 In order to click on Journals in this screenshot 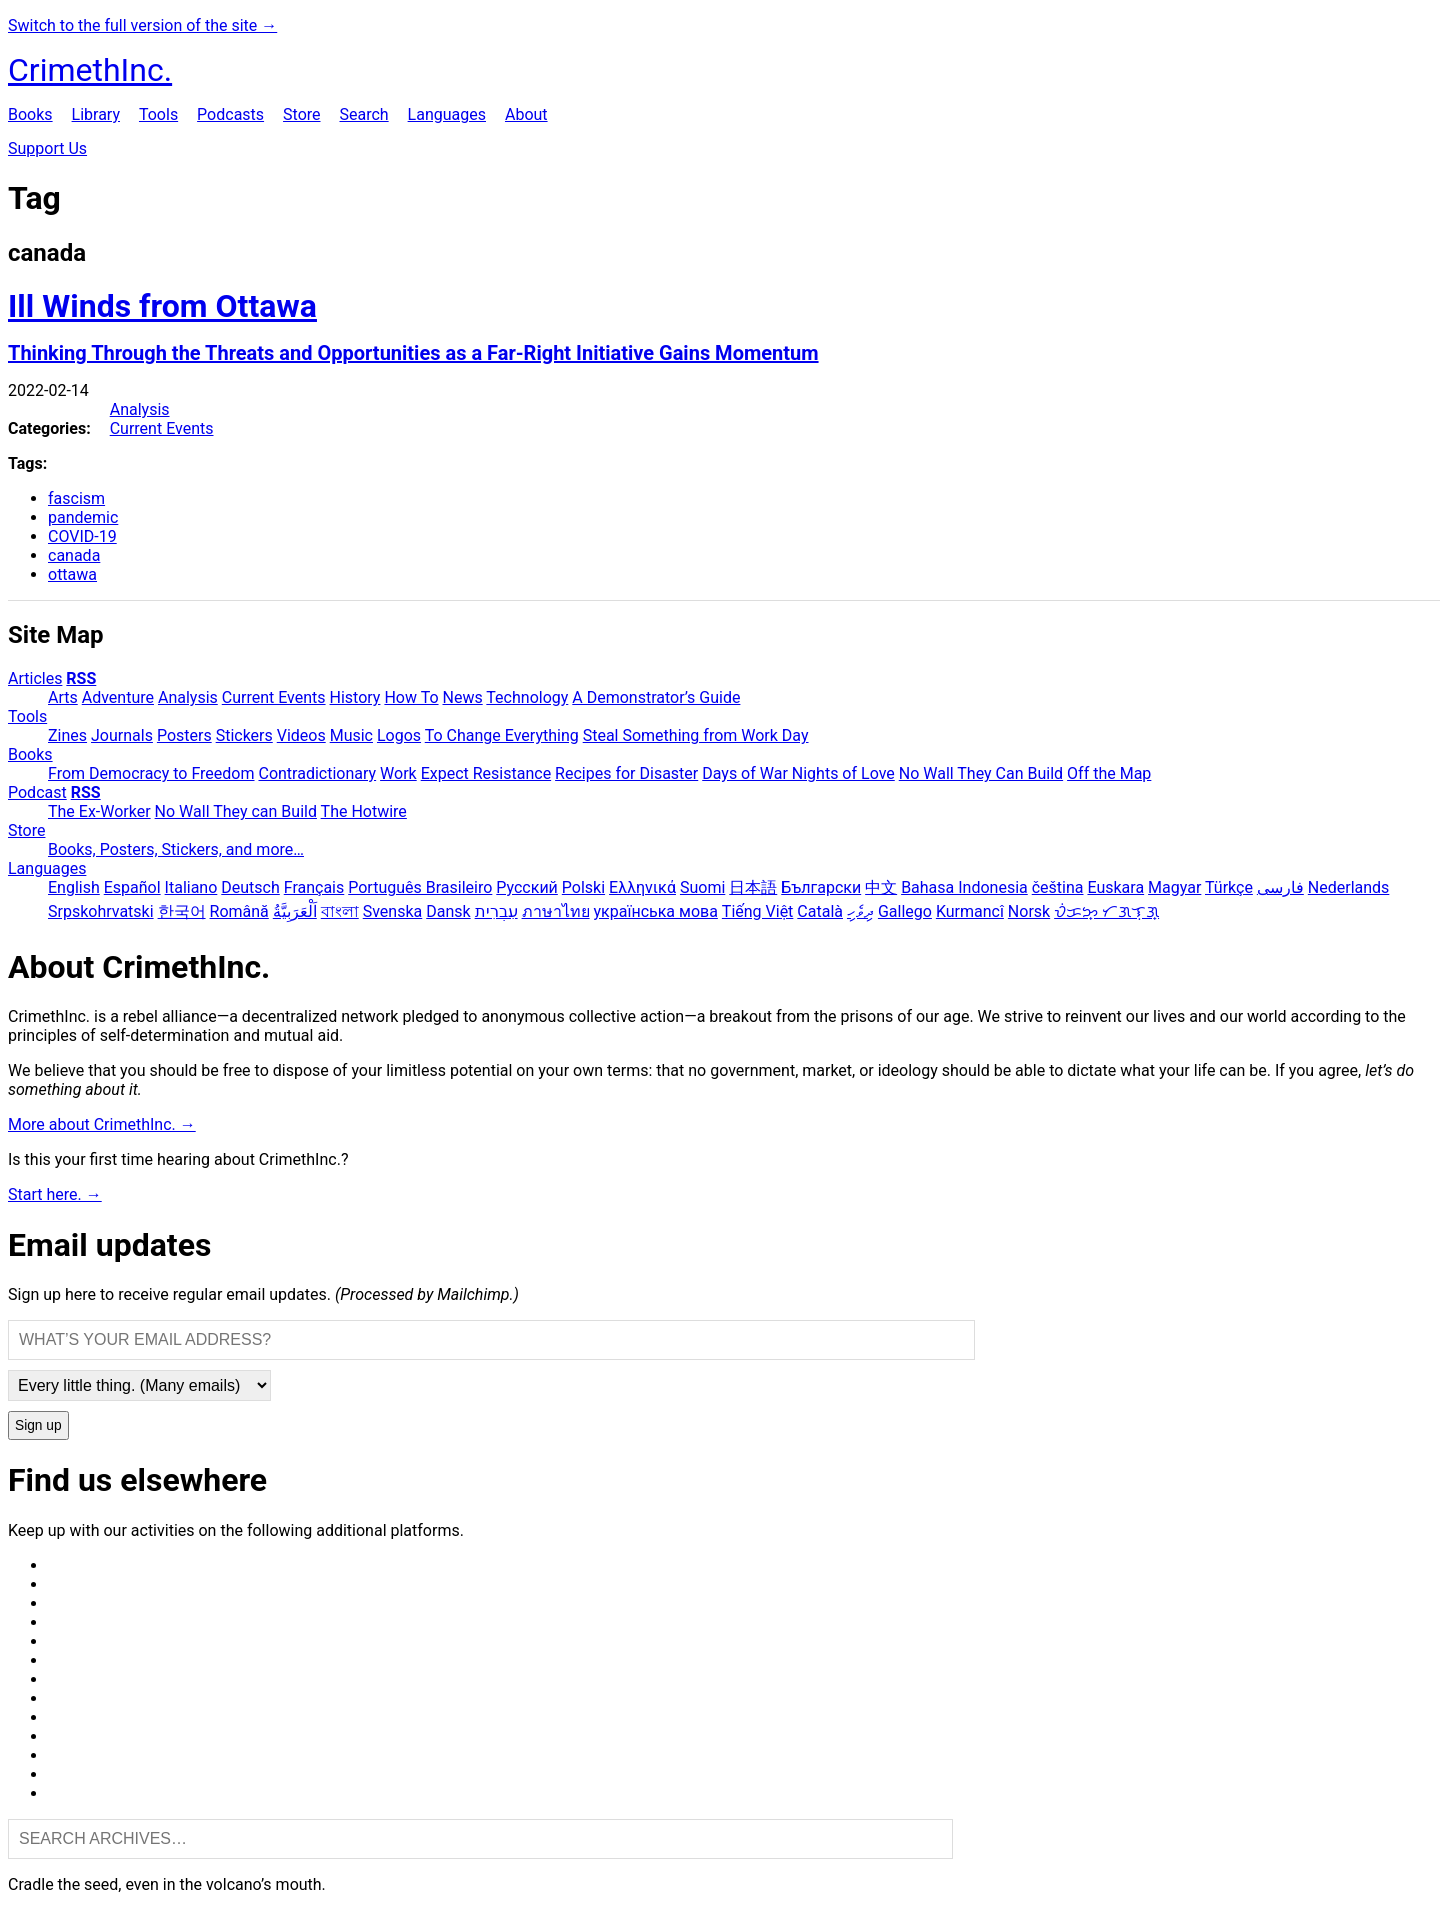, I will do `click(122, 735)`.